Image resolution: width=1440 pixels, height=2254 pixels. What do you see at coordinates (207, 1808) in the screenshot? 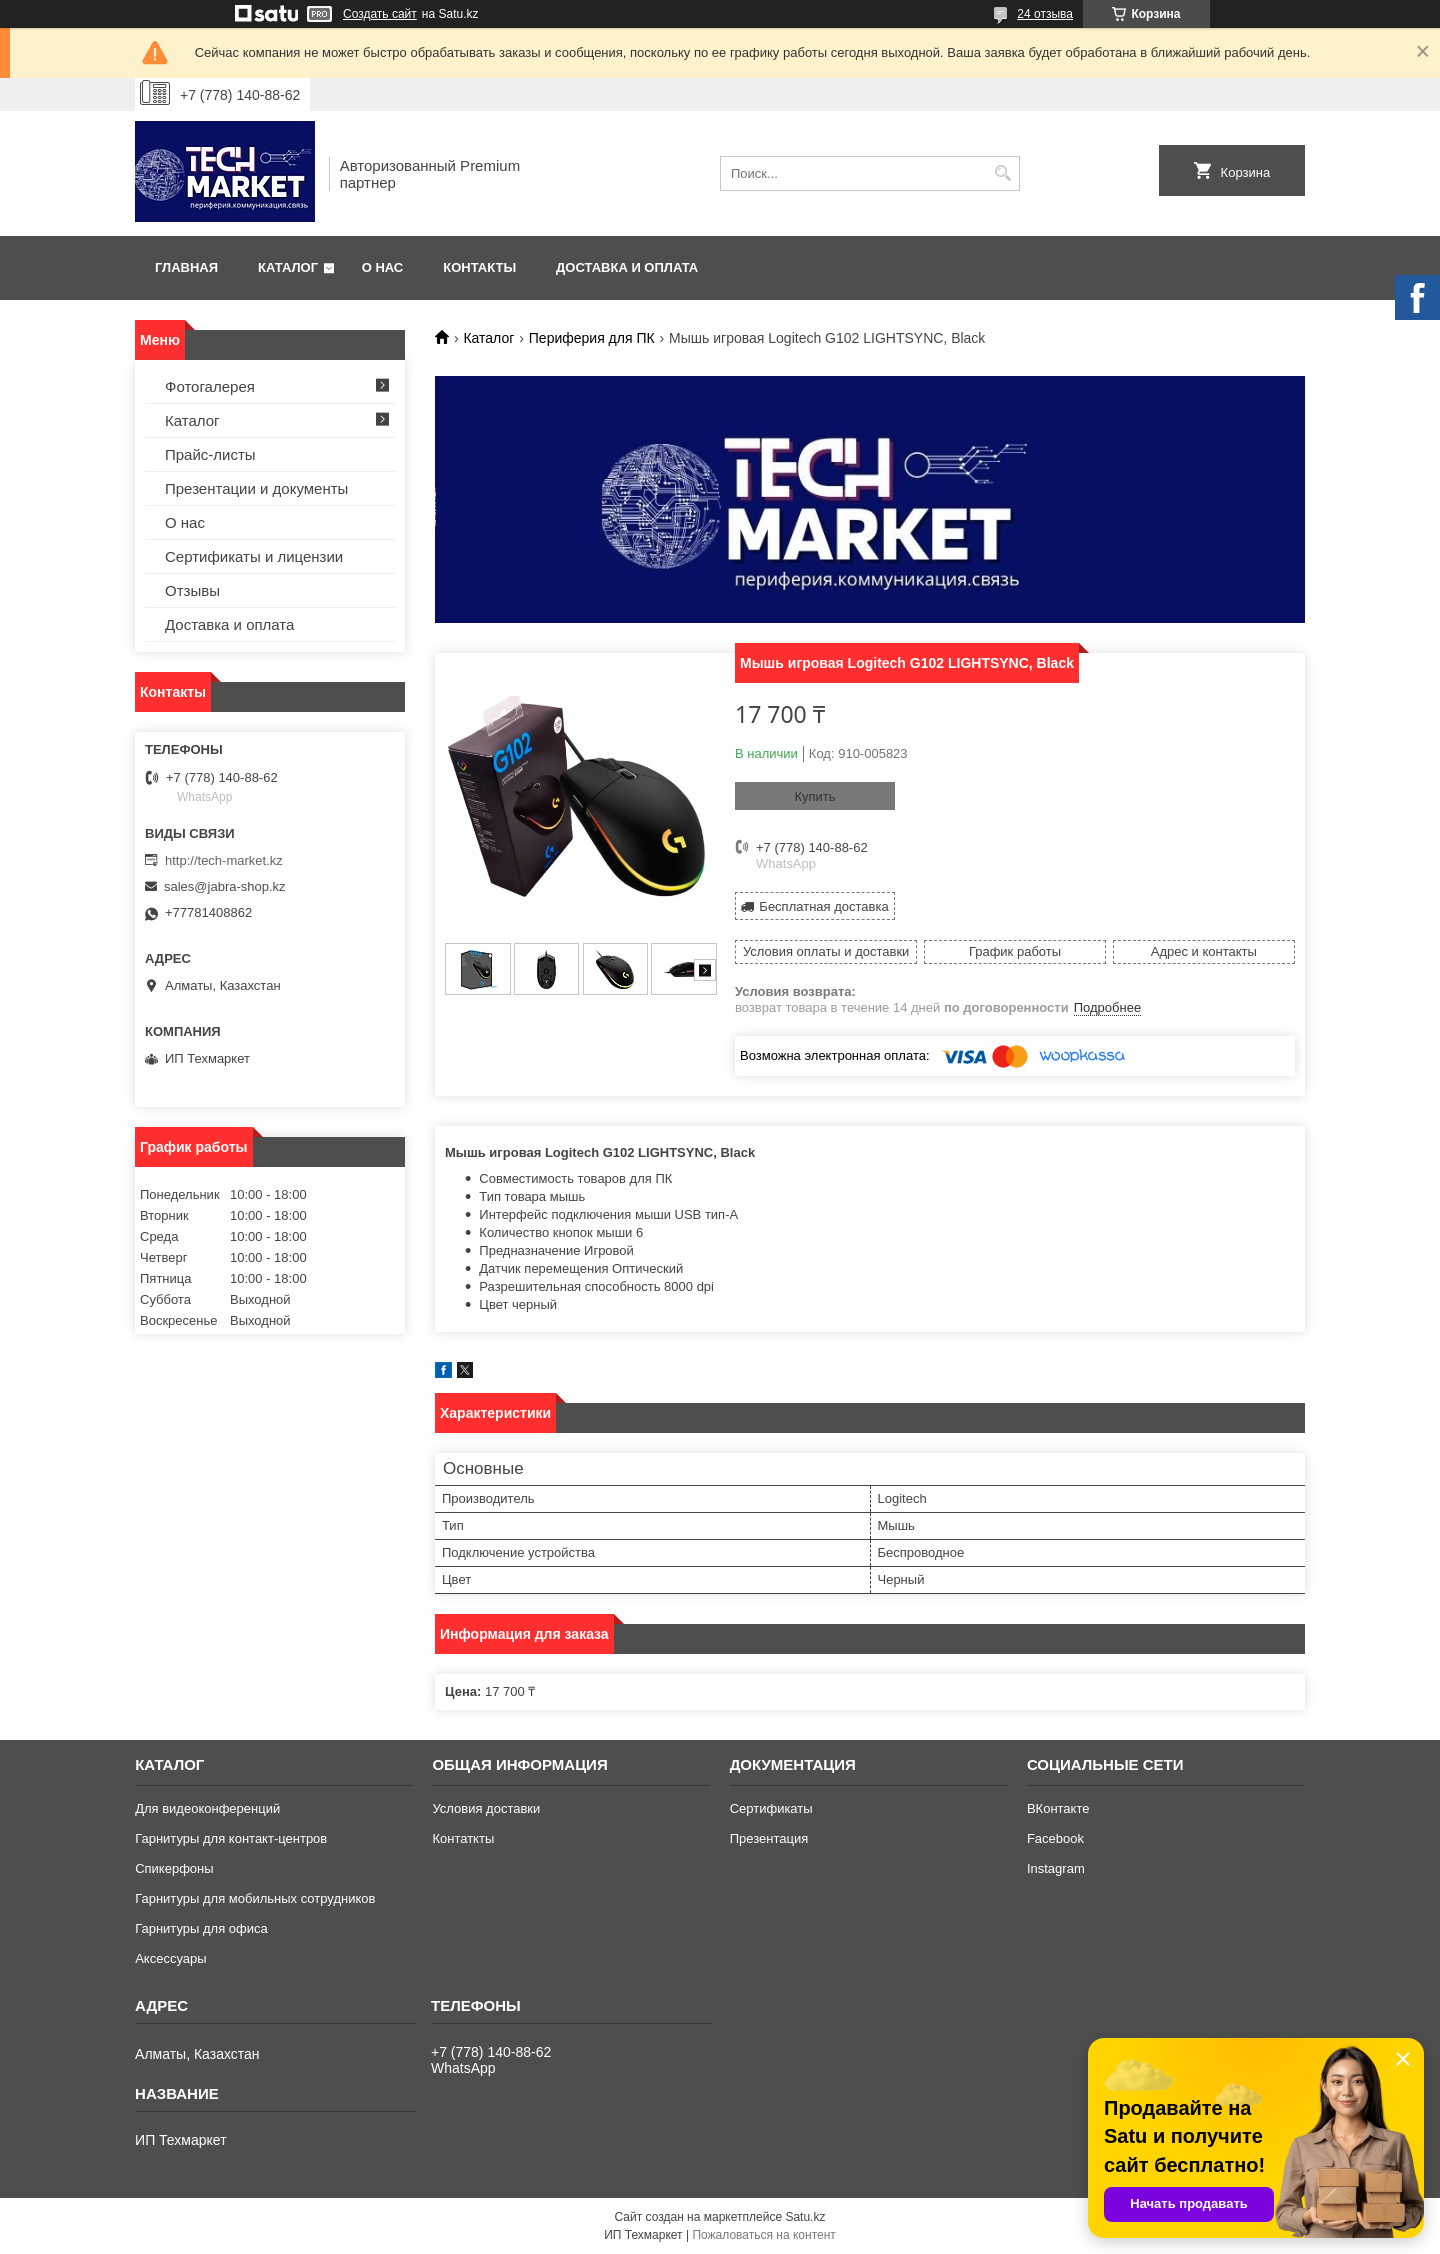
I see `Для видеоконференций` at bounding box center [207, 1808].